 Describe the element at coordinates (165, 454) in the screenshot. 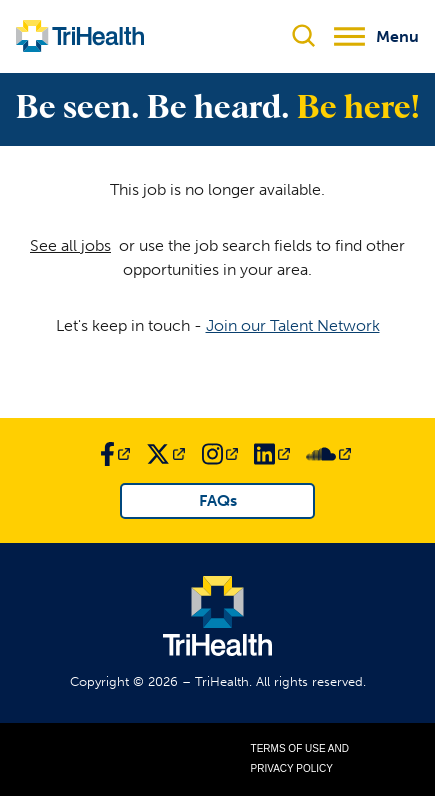

I see `[Link to TriHealth Twitter Page]` at that location.